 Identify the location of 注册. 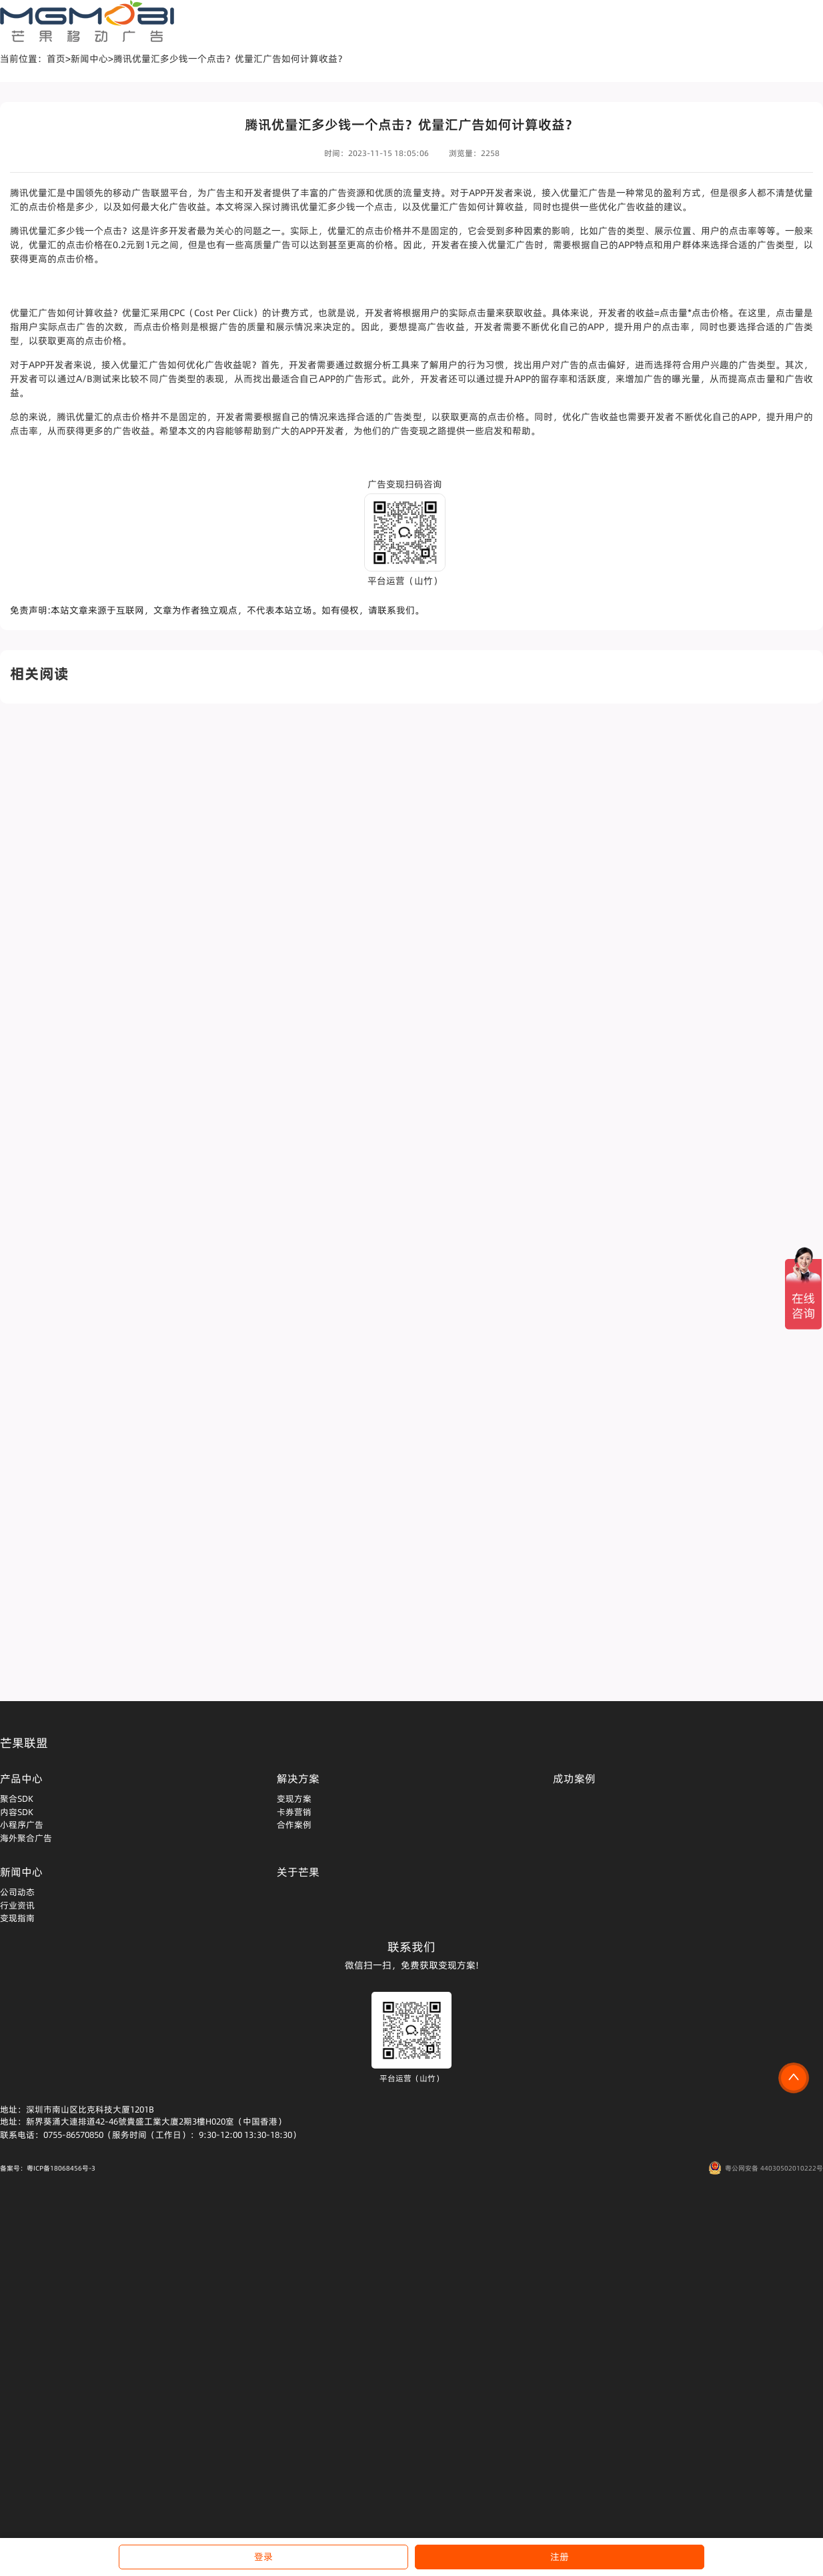
(559, 2556).